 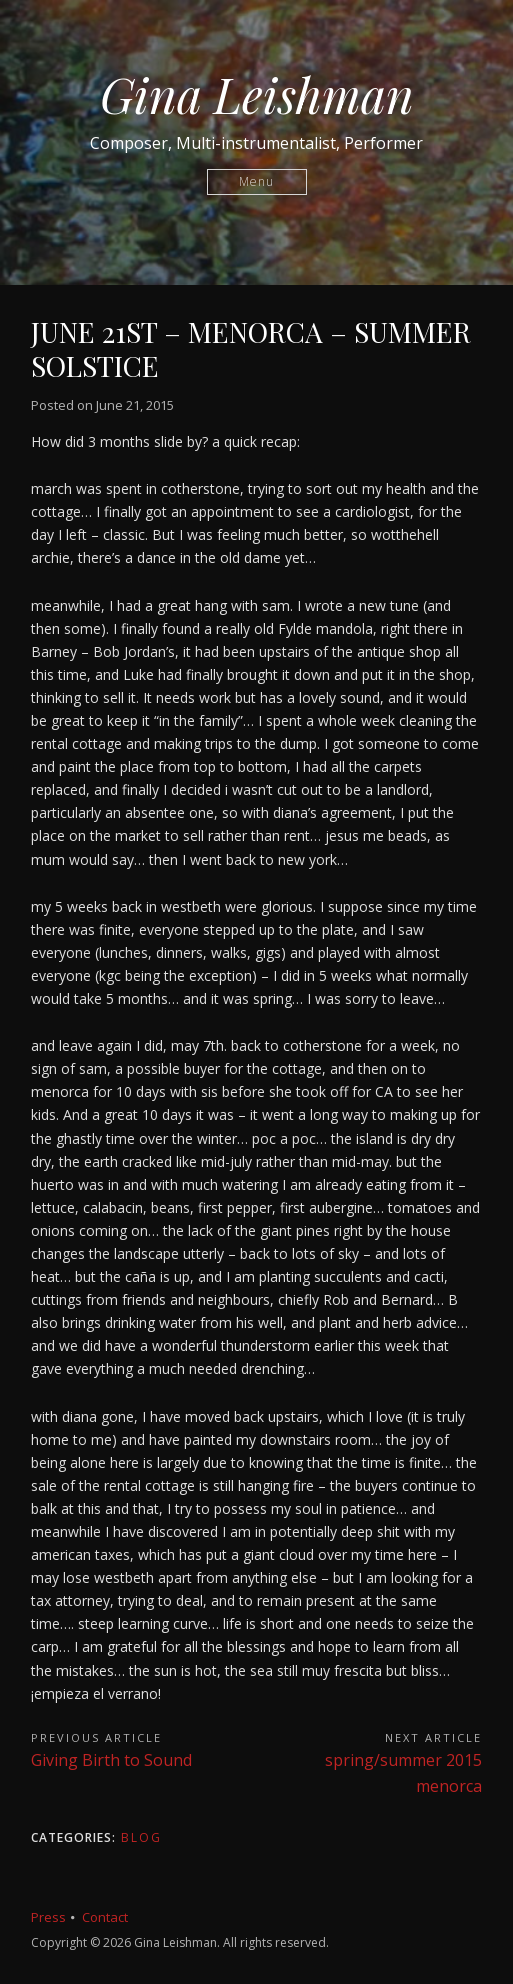 I want to click on Contact, so click(x=105, y=1917).